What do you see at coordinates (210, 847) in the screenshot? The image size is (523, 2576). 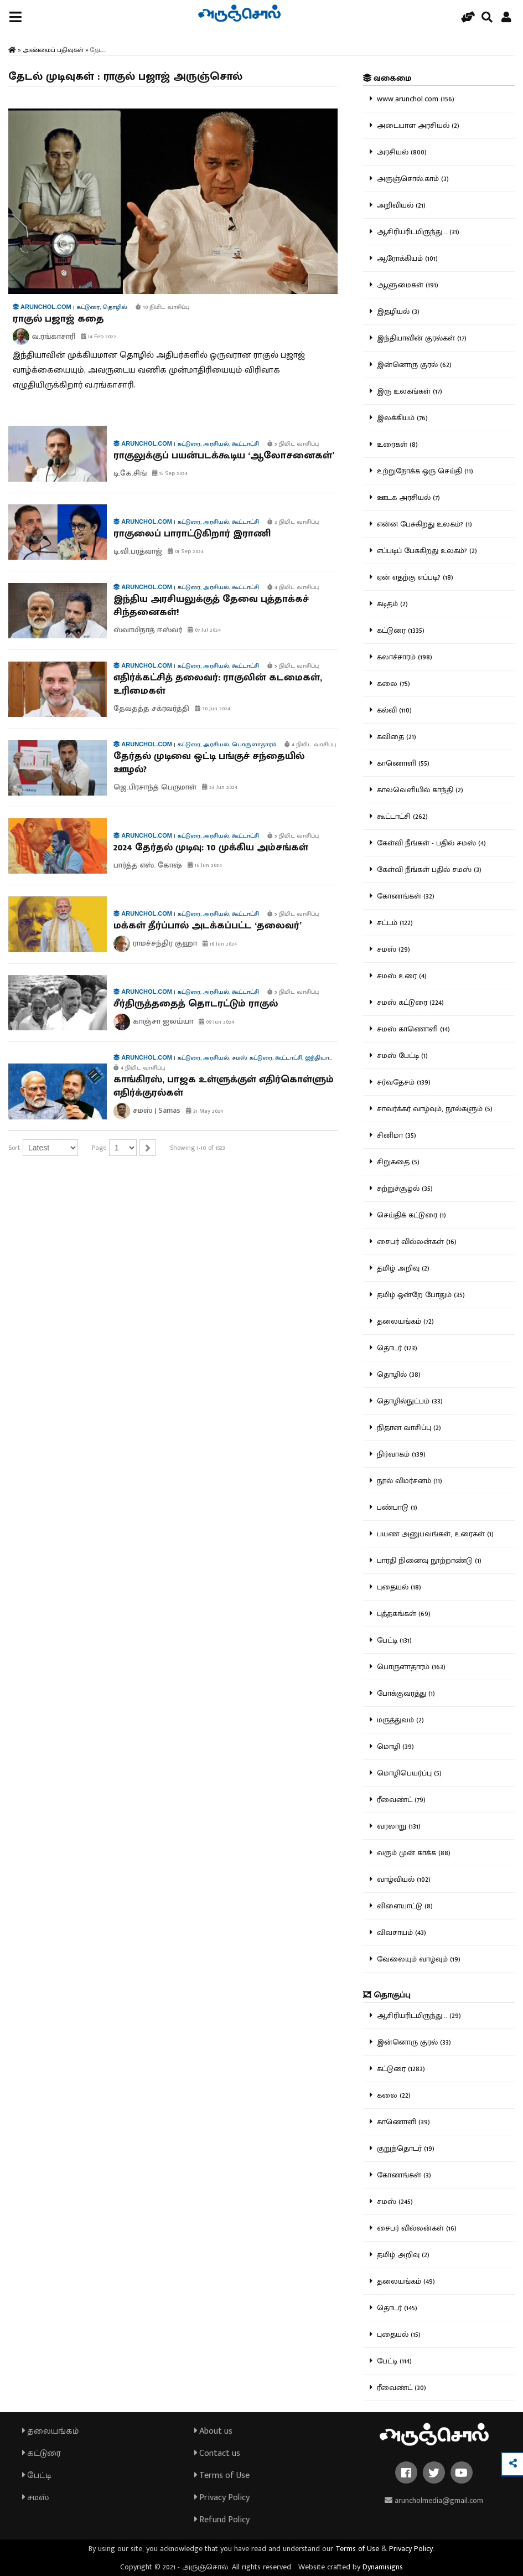 I see `2024 தேர்தல் முடிவு: 10 முக்கிய அம்சங்கள்` at bounding box center [210, 847].